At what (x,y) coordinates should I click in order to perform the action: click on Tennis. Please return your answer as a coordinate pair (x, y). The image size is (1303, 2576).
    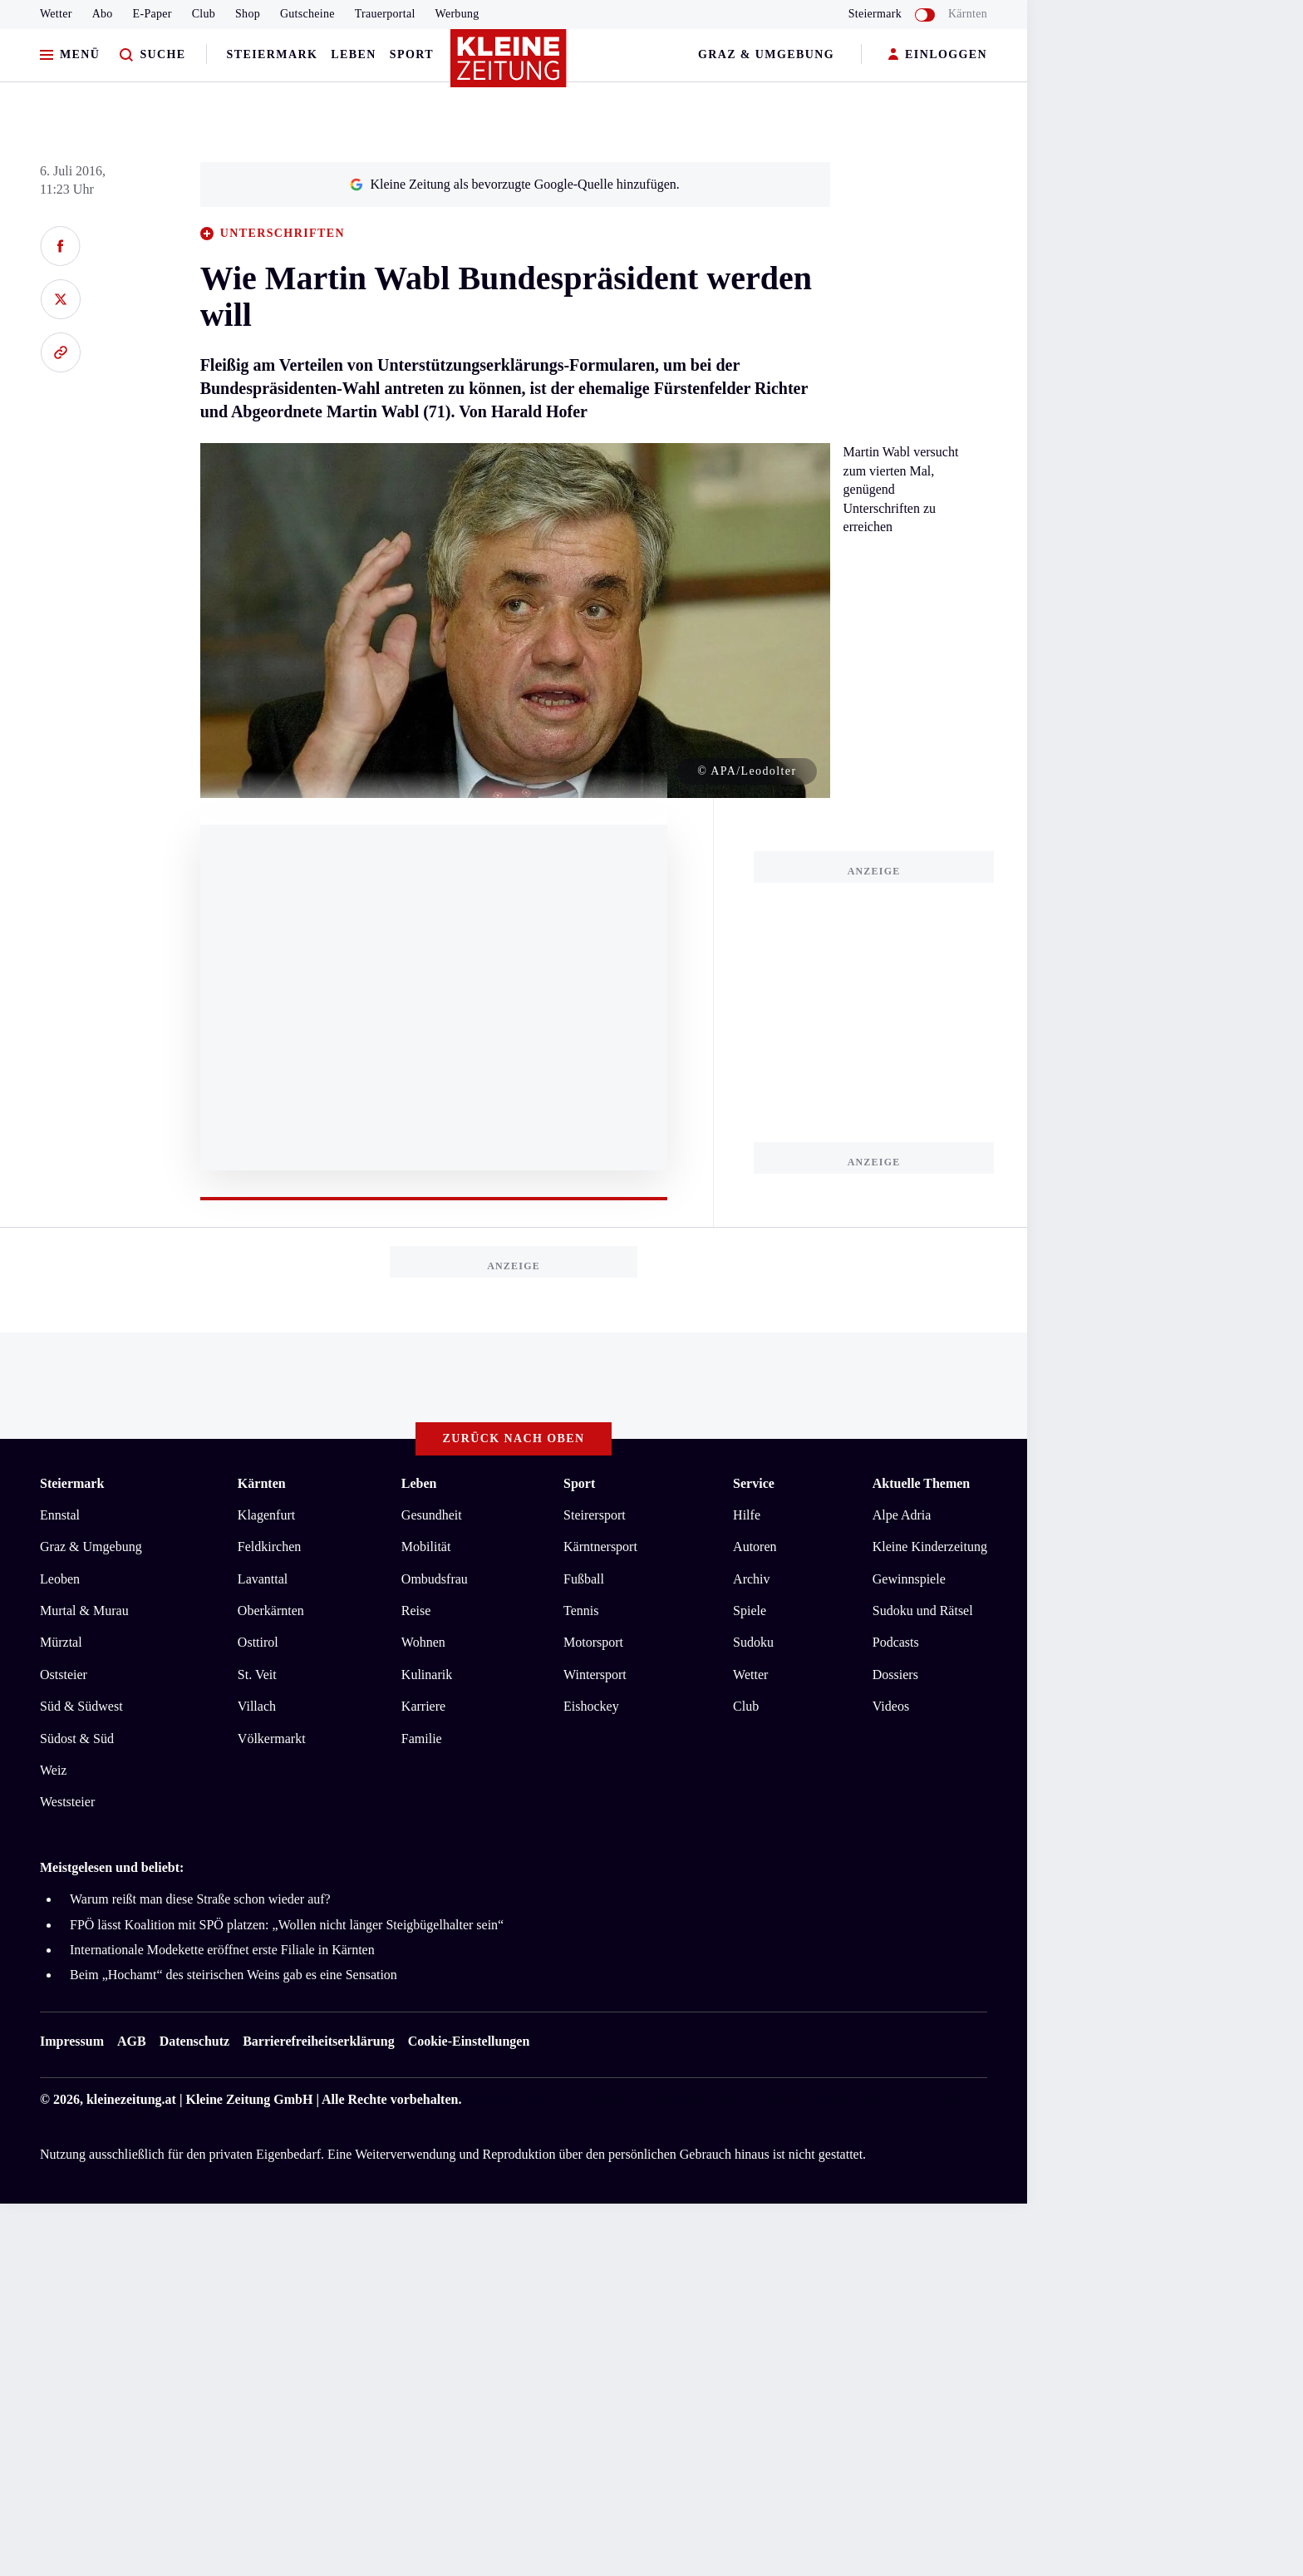
    Looking at the image, I should click on (580, 1610).